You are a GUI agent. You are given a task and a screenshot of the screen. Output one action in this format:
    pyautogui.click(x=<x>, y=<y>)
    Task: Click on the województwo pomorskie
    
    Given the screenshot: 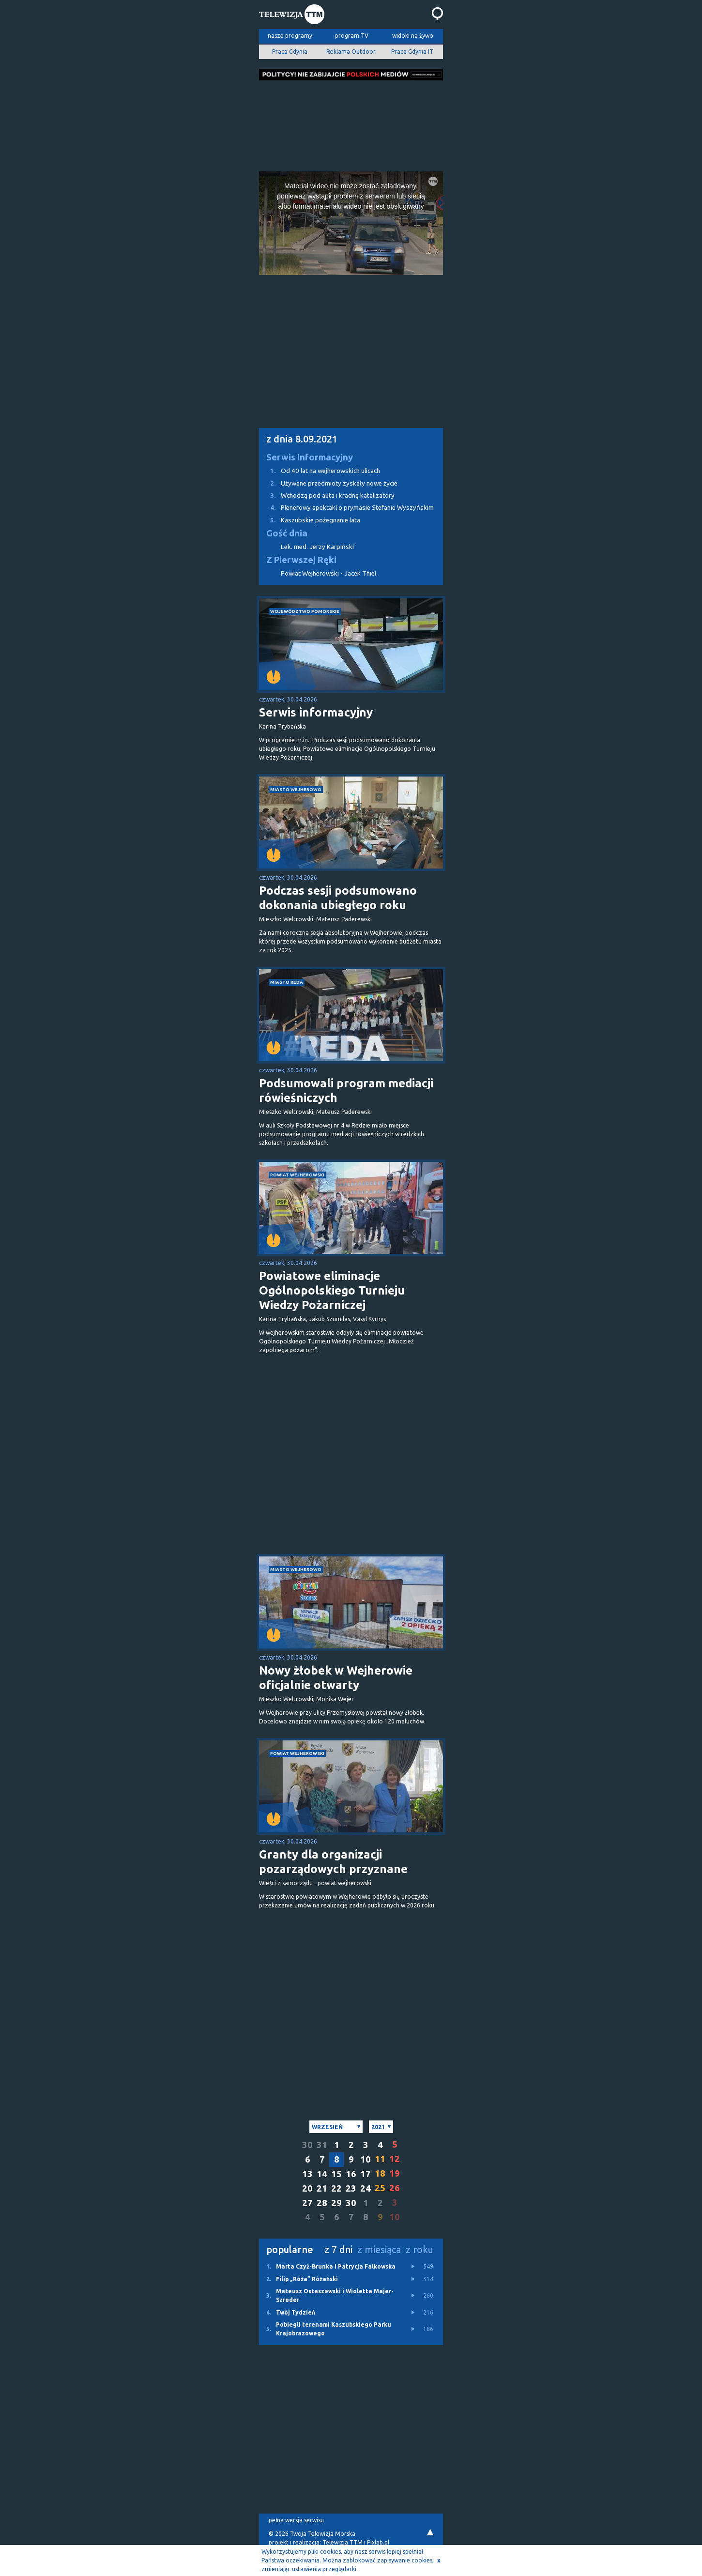 What is the action you would take?
    pyautogui.click(x=304, y=611)
    